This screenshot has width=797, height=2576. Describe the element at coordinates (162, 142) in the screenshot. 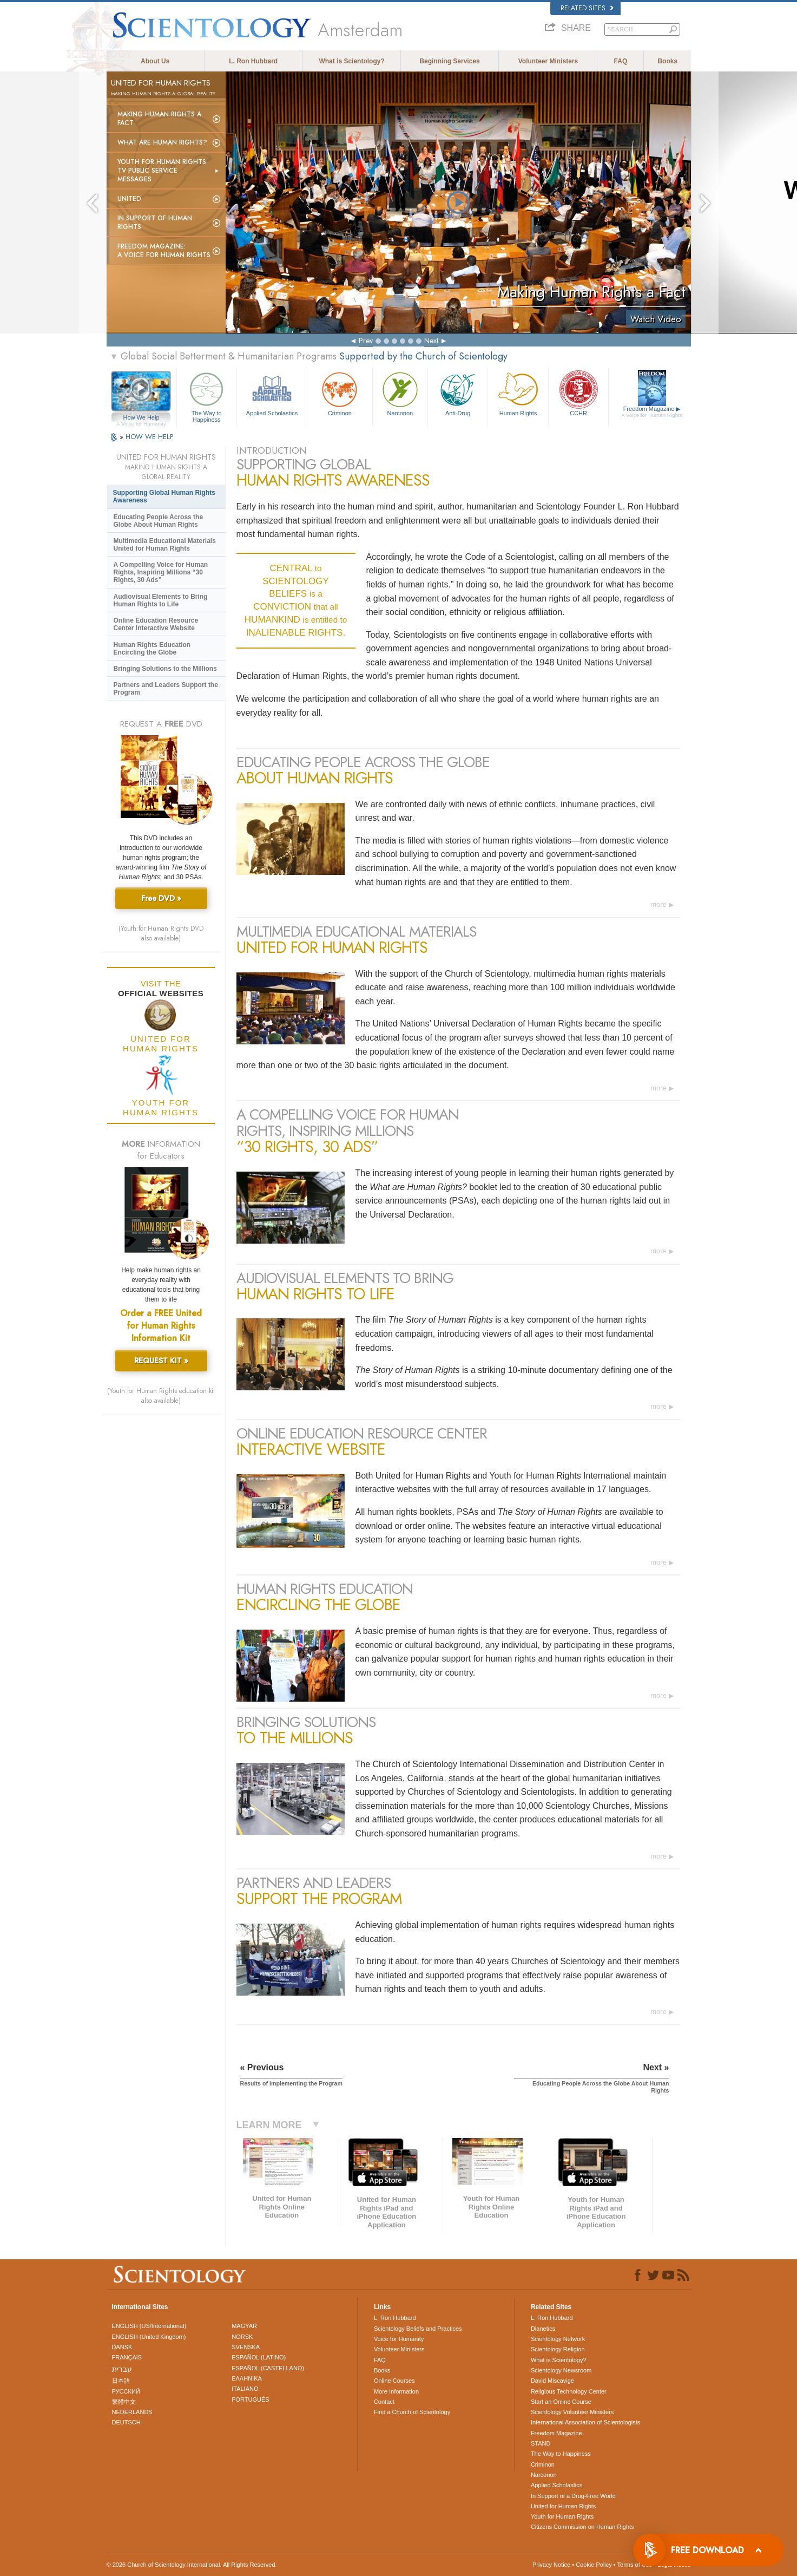

I see `What Are Human Rights?` at that location.